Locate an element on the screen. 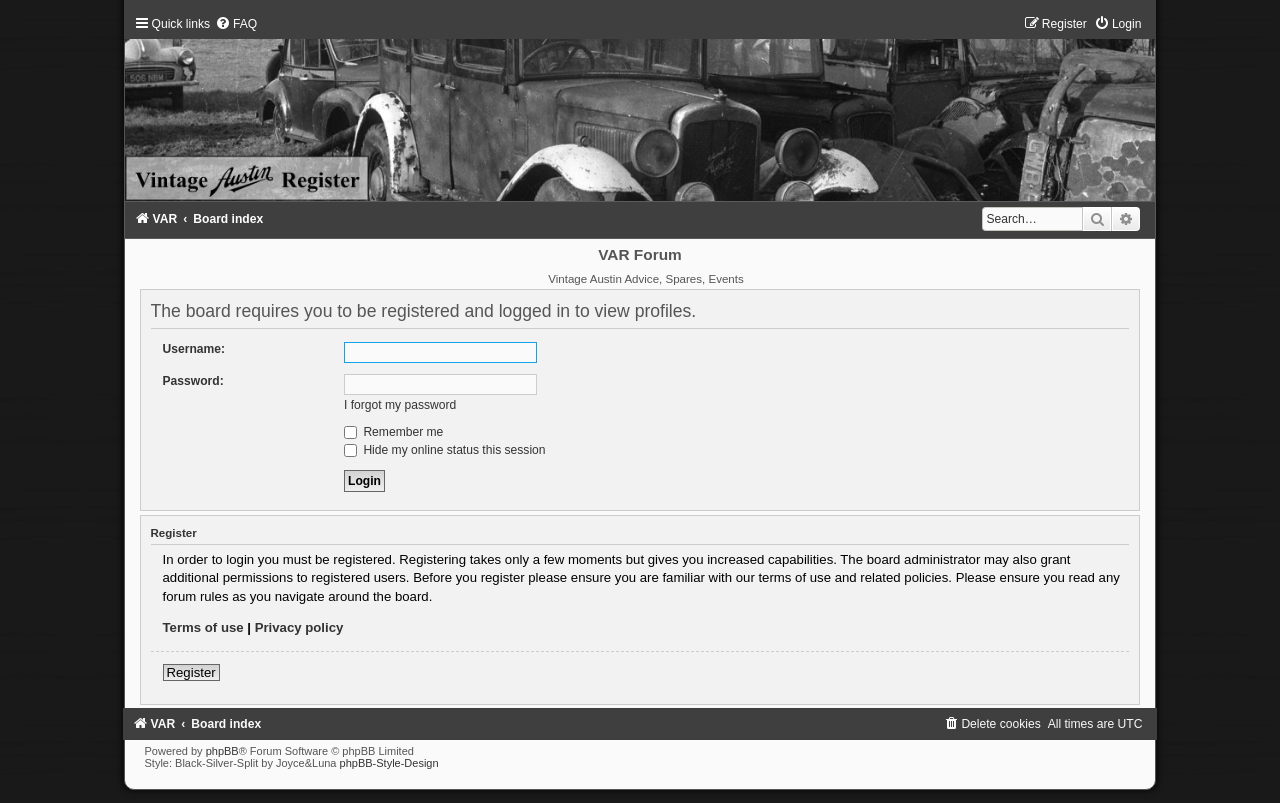  Username: is located at coordinates (194, 349).